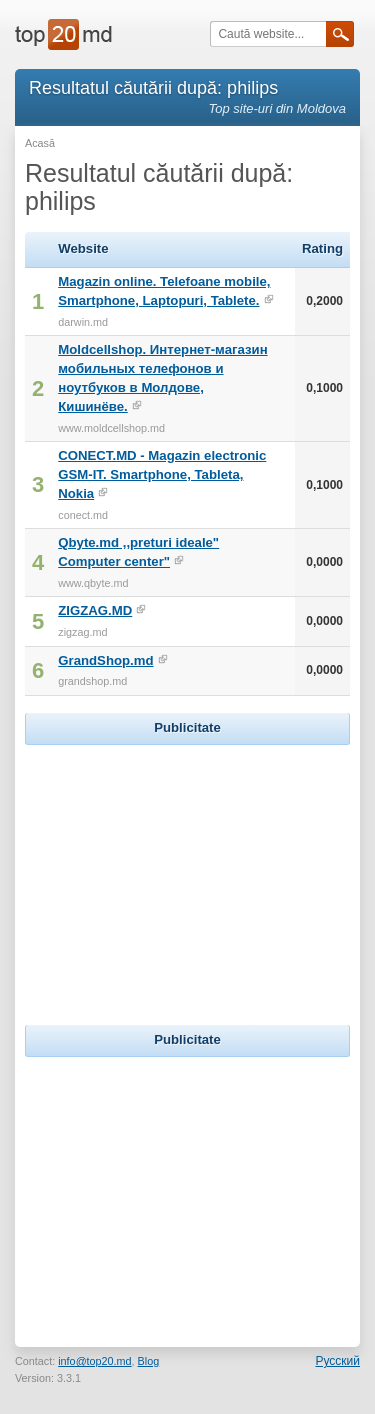 This screenshot has height=1414, width=375. I want to click on CONECT.MD - Magazin electronic GSM-IT. Smartphone, Tableta, Nokia, so click(162, 474).